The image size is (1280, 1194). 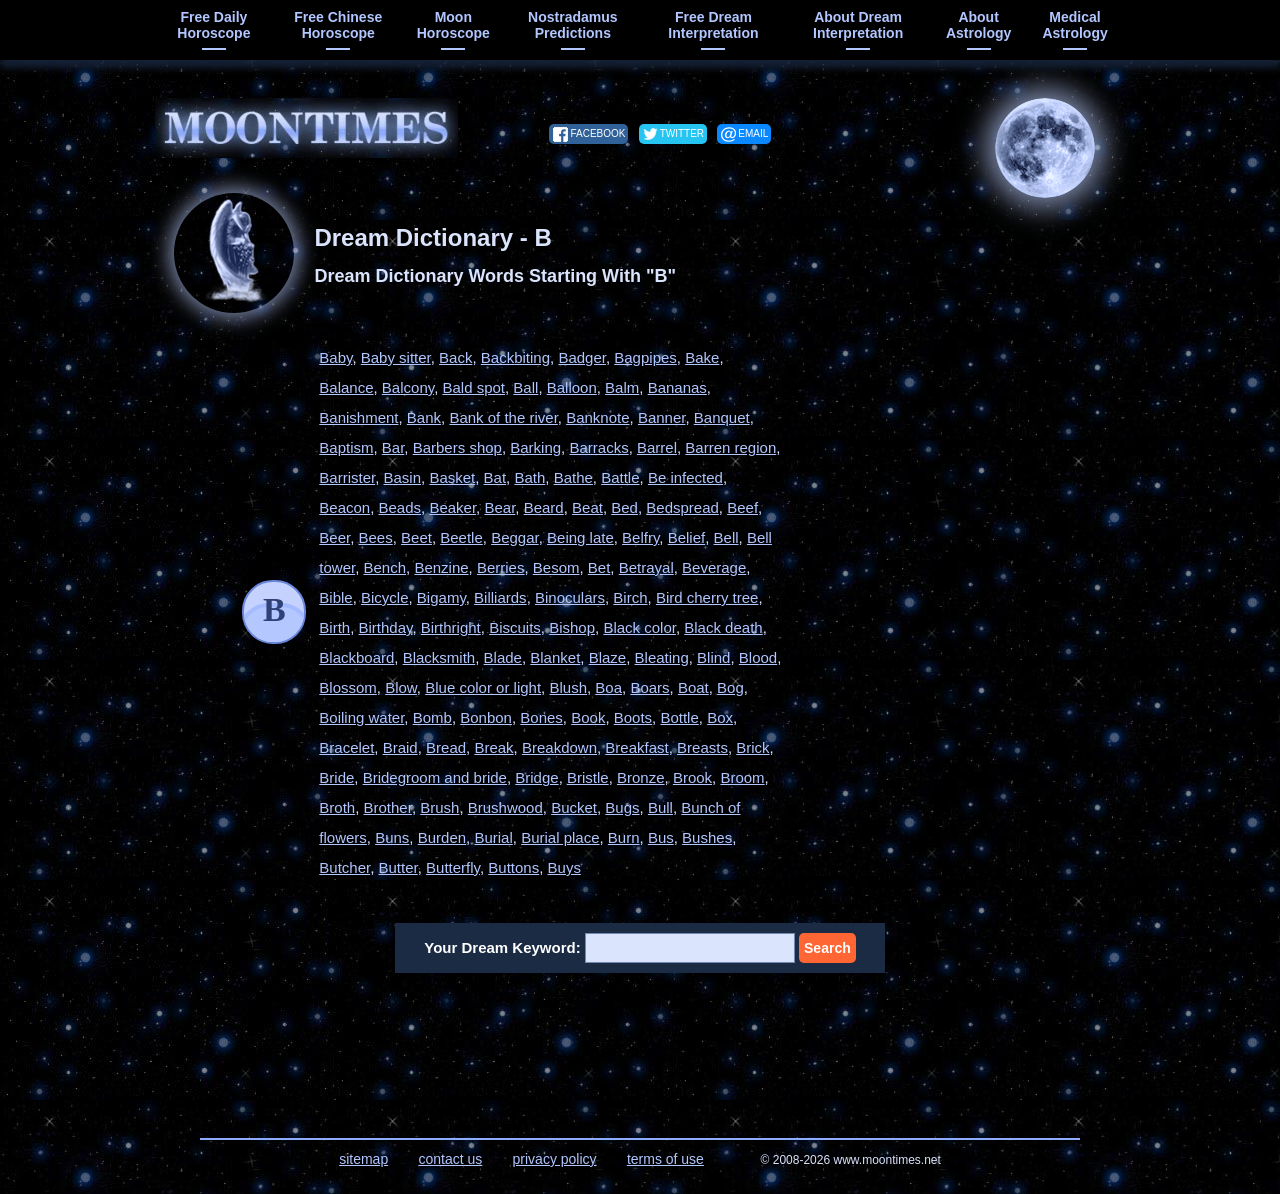 I want to click on Beetle, so click(x=461, y=537).